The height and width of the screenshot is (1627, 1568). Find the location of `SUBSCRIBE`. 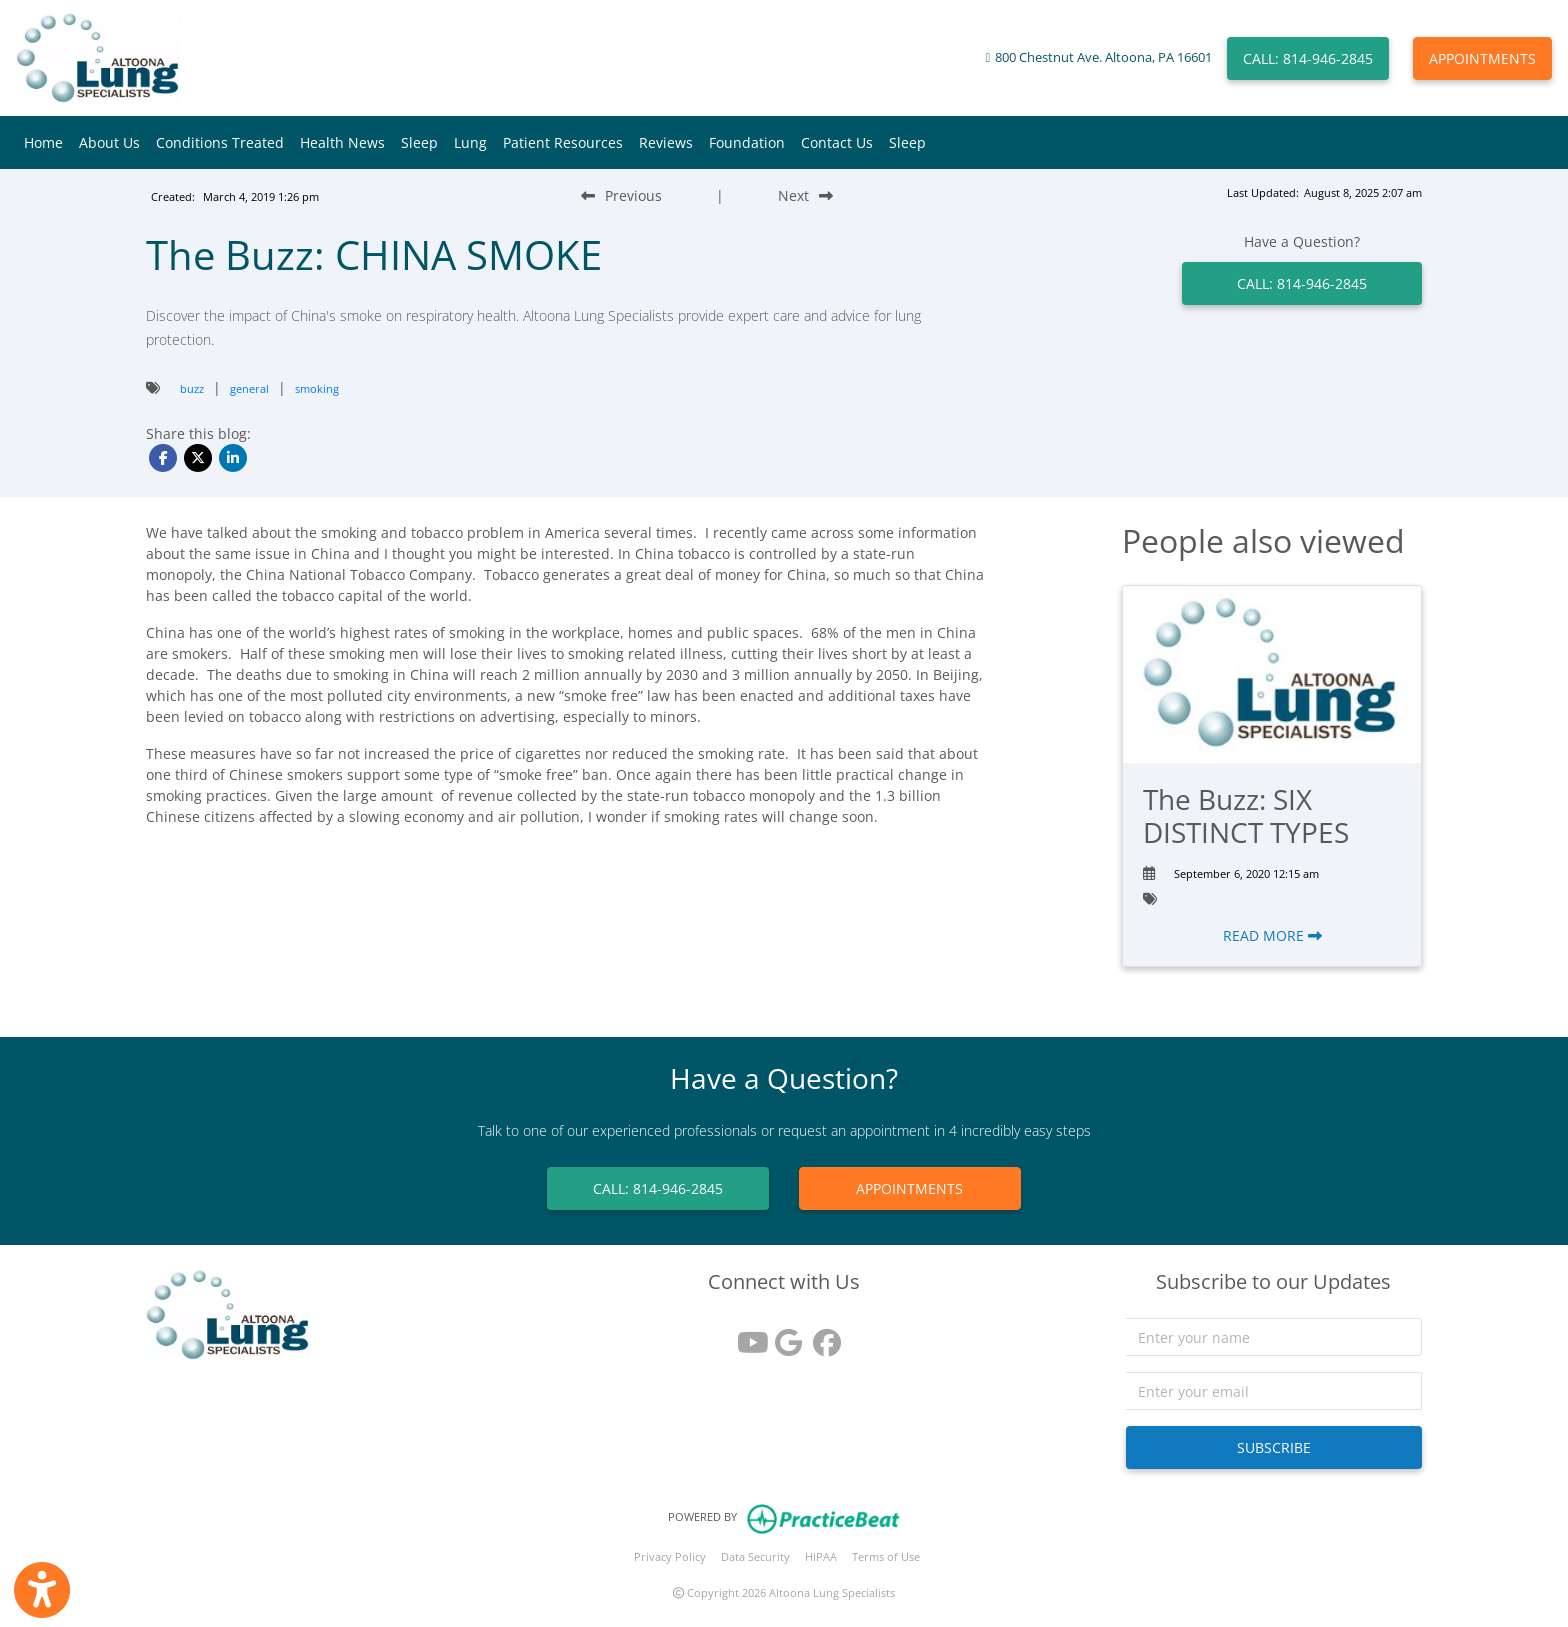

SUBSCRIBE is located at coordinates (1274, 1447).